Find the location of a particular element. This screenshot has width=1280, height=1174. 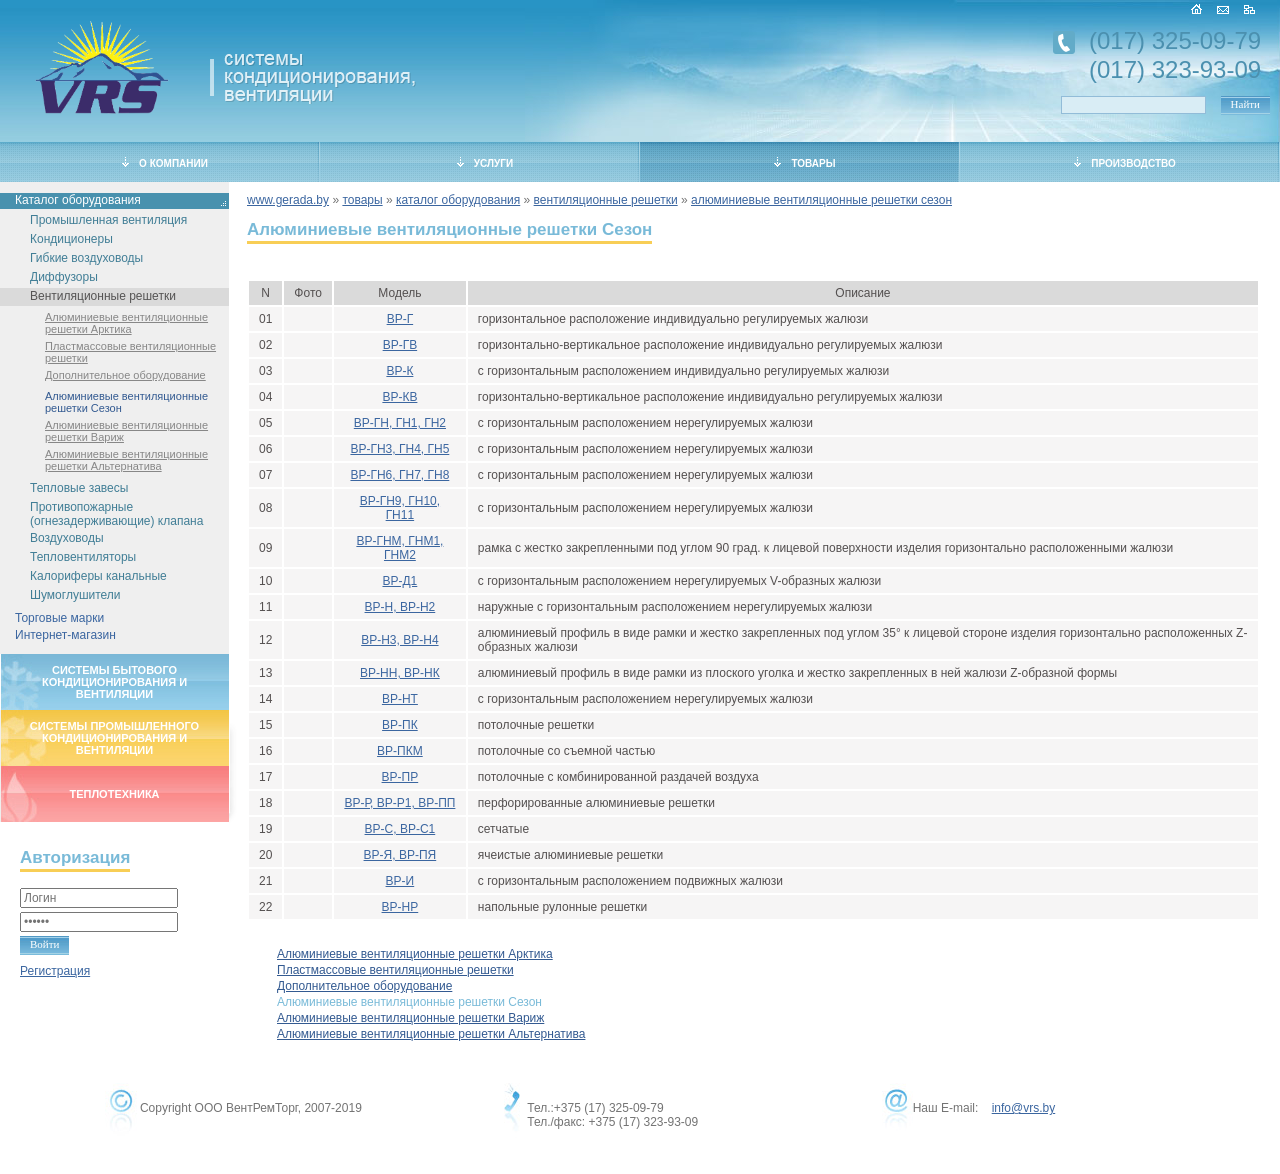

Каталог оборудования is located at coordinates (78, 200).